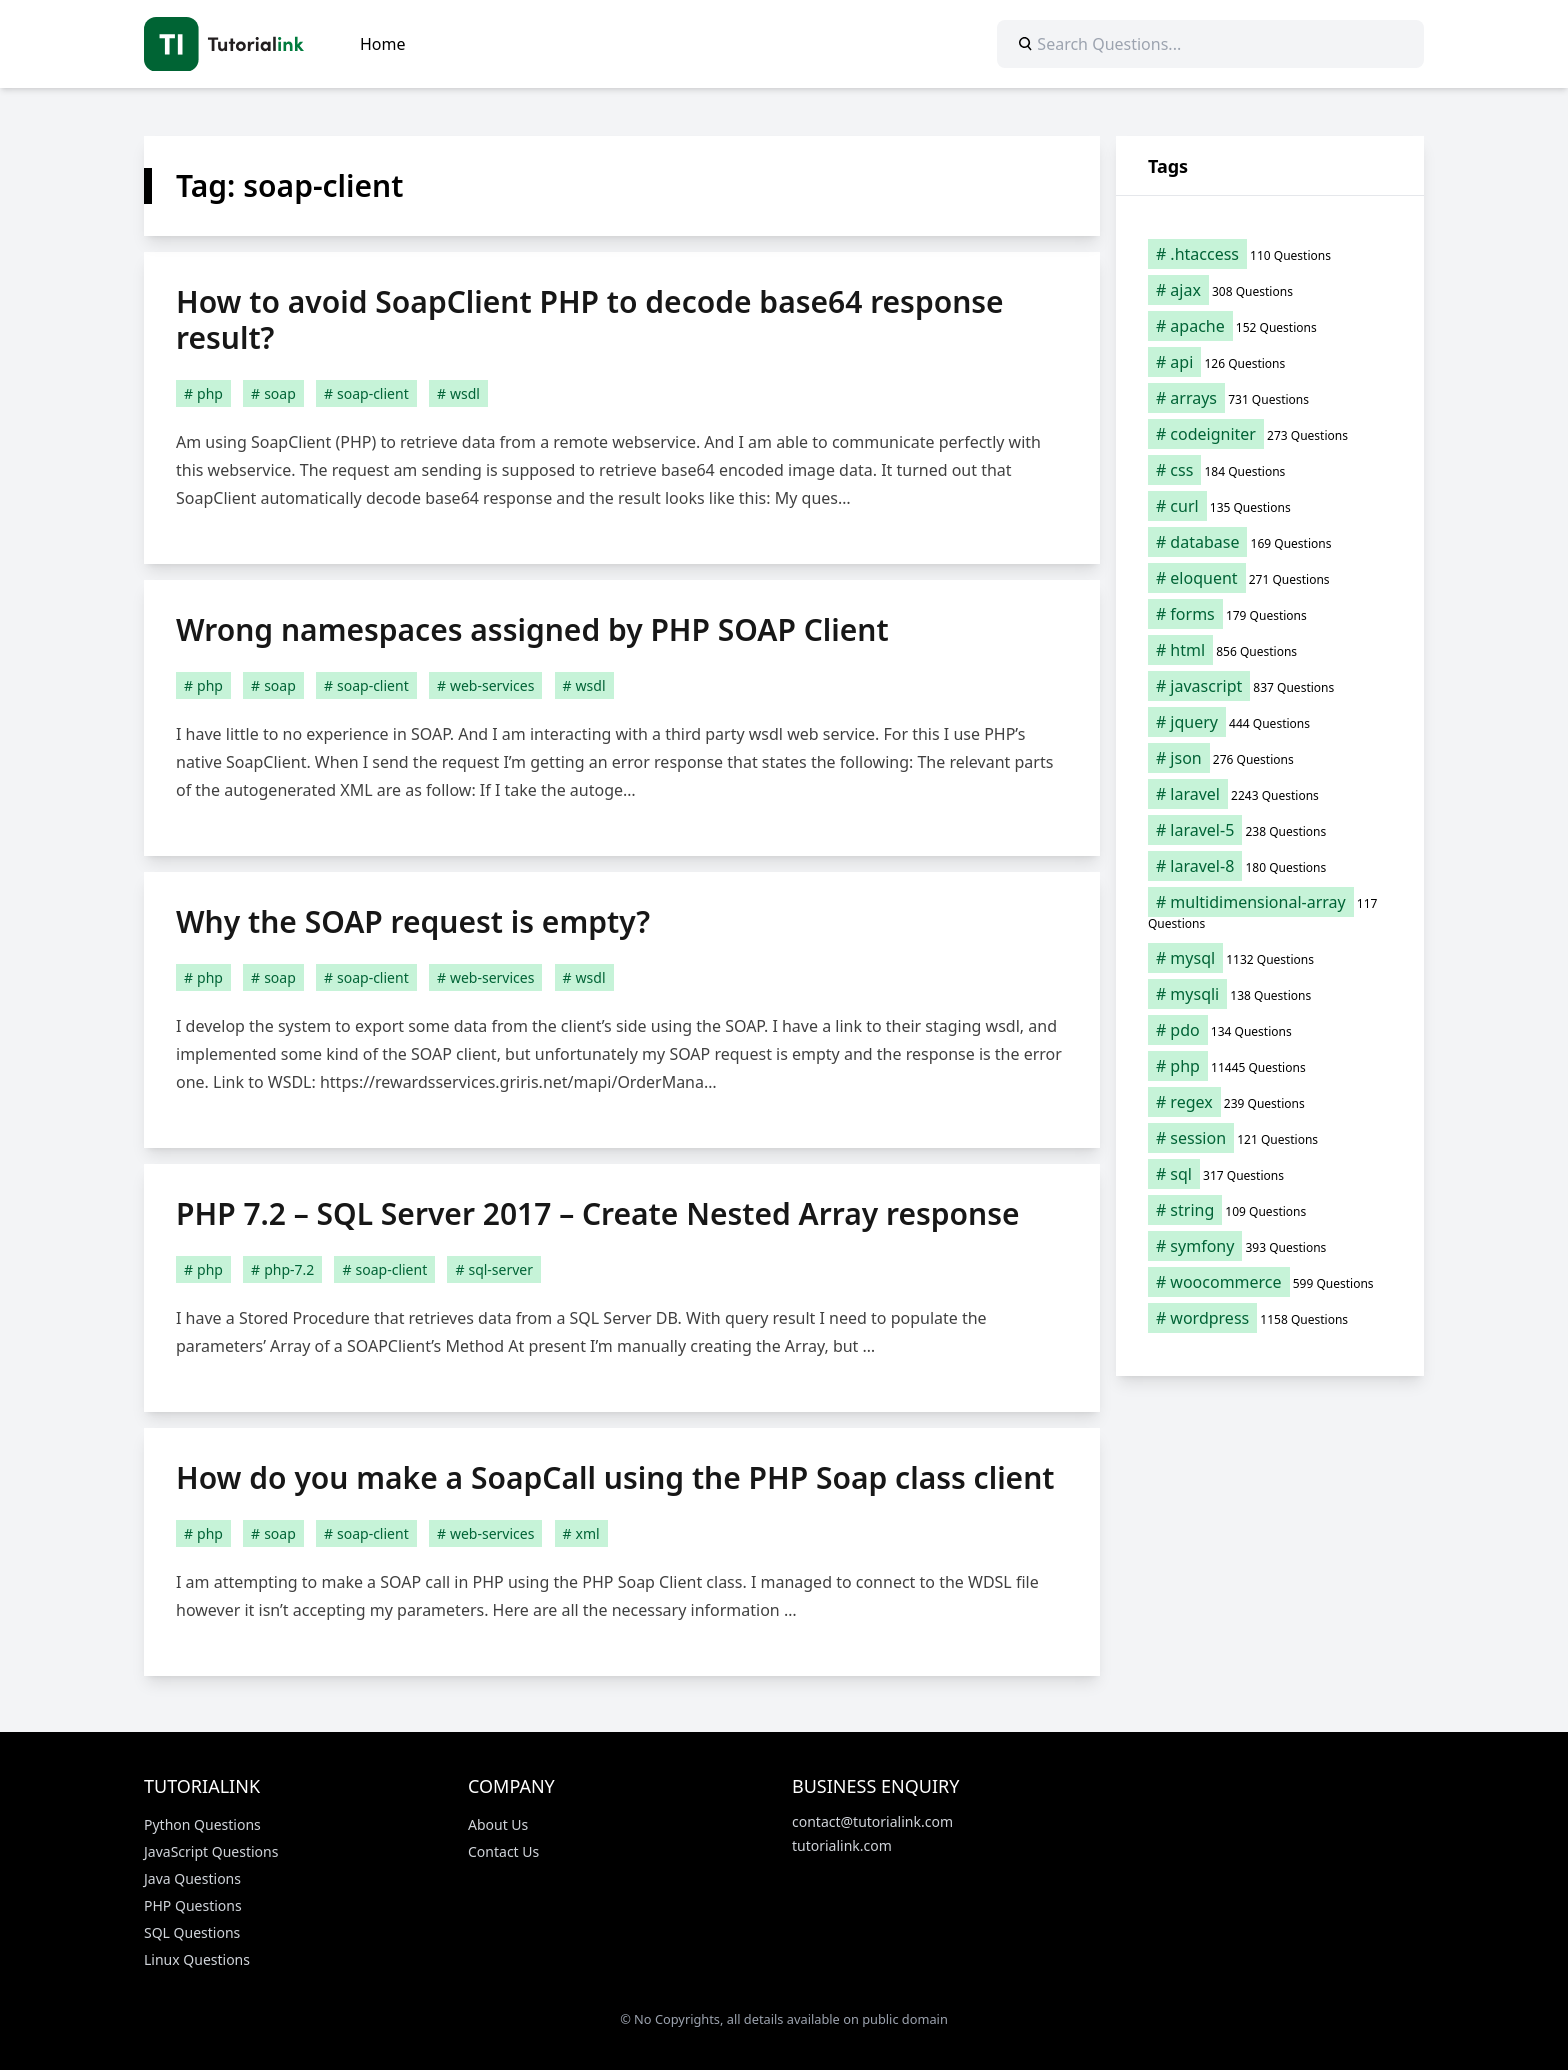 This screenshot has width=1568, height=2070. I want to click on SQL Questions, so click(192, 1932).